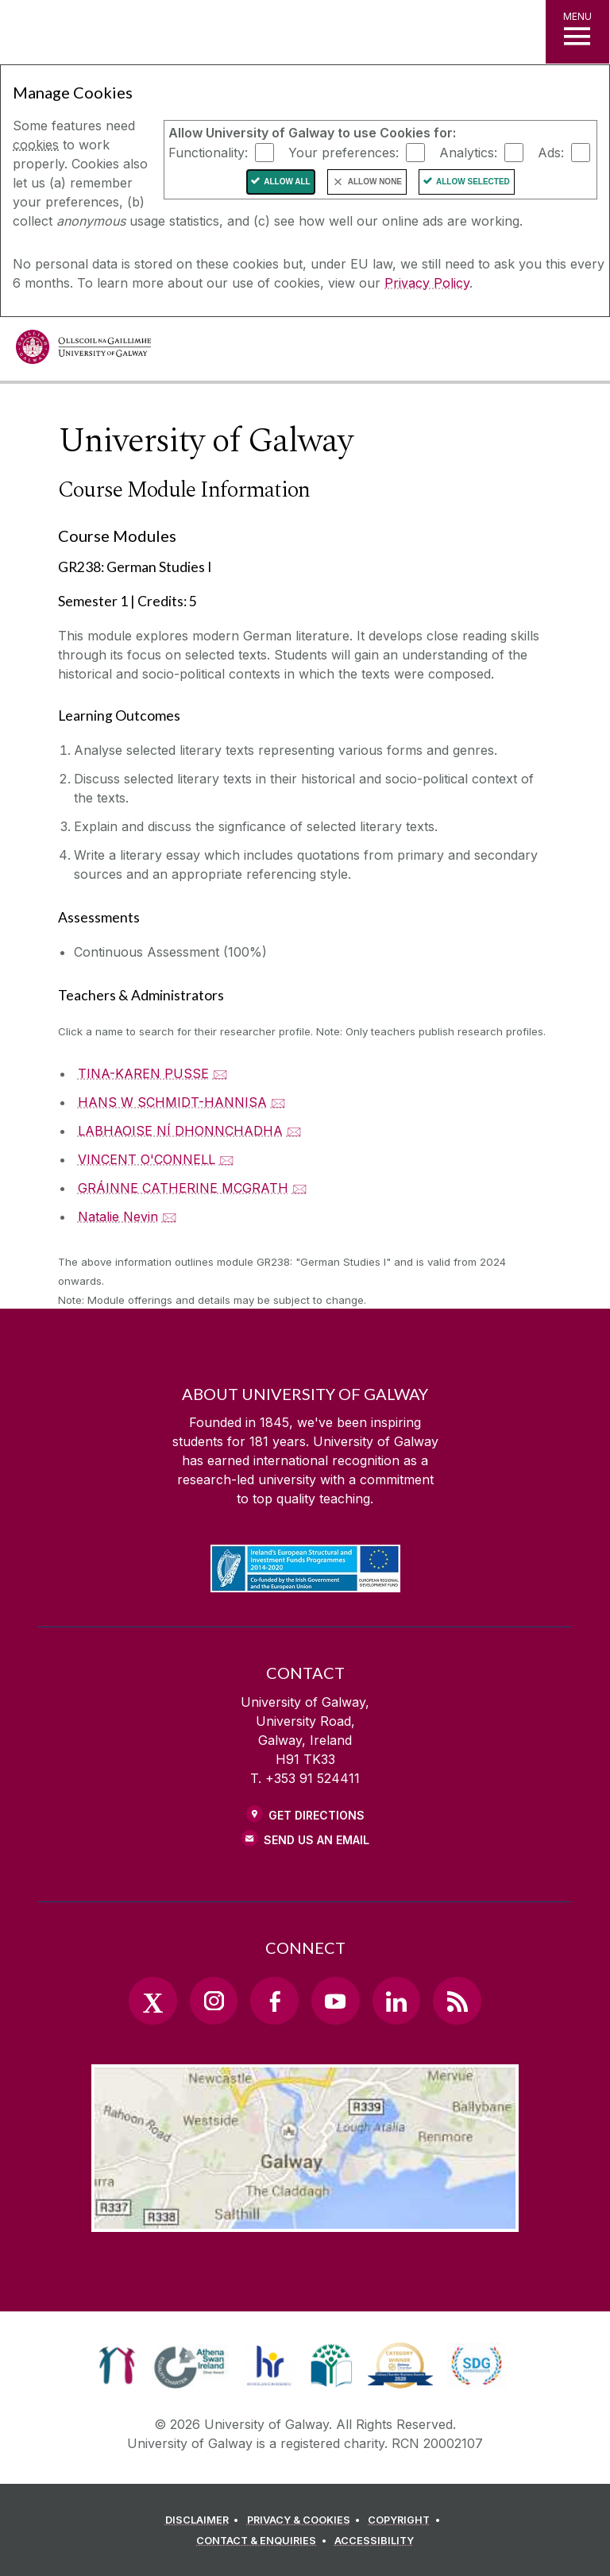 The height and width of the screenshot is (2576, 610). What do you see at coordinates (468, 152) in the screenshot?
I see `Analytics:` at bounding box center [468, 152].